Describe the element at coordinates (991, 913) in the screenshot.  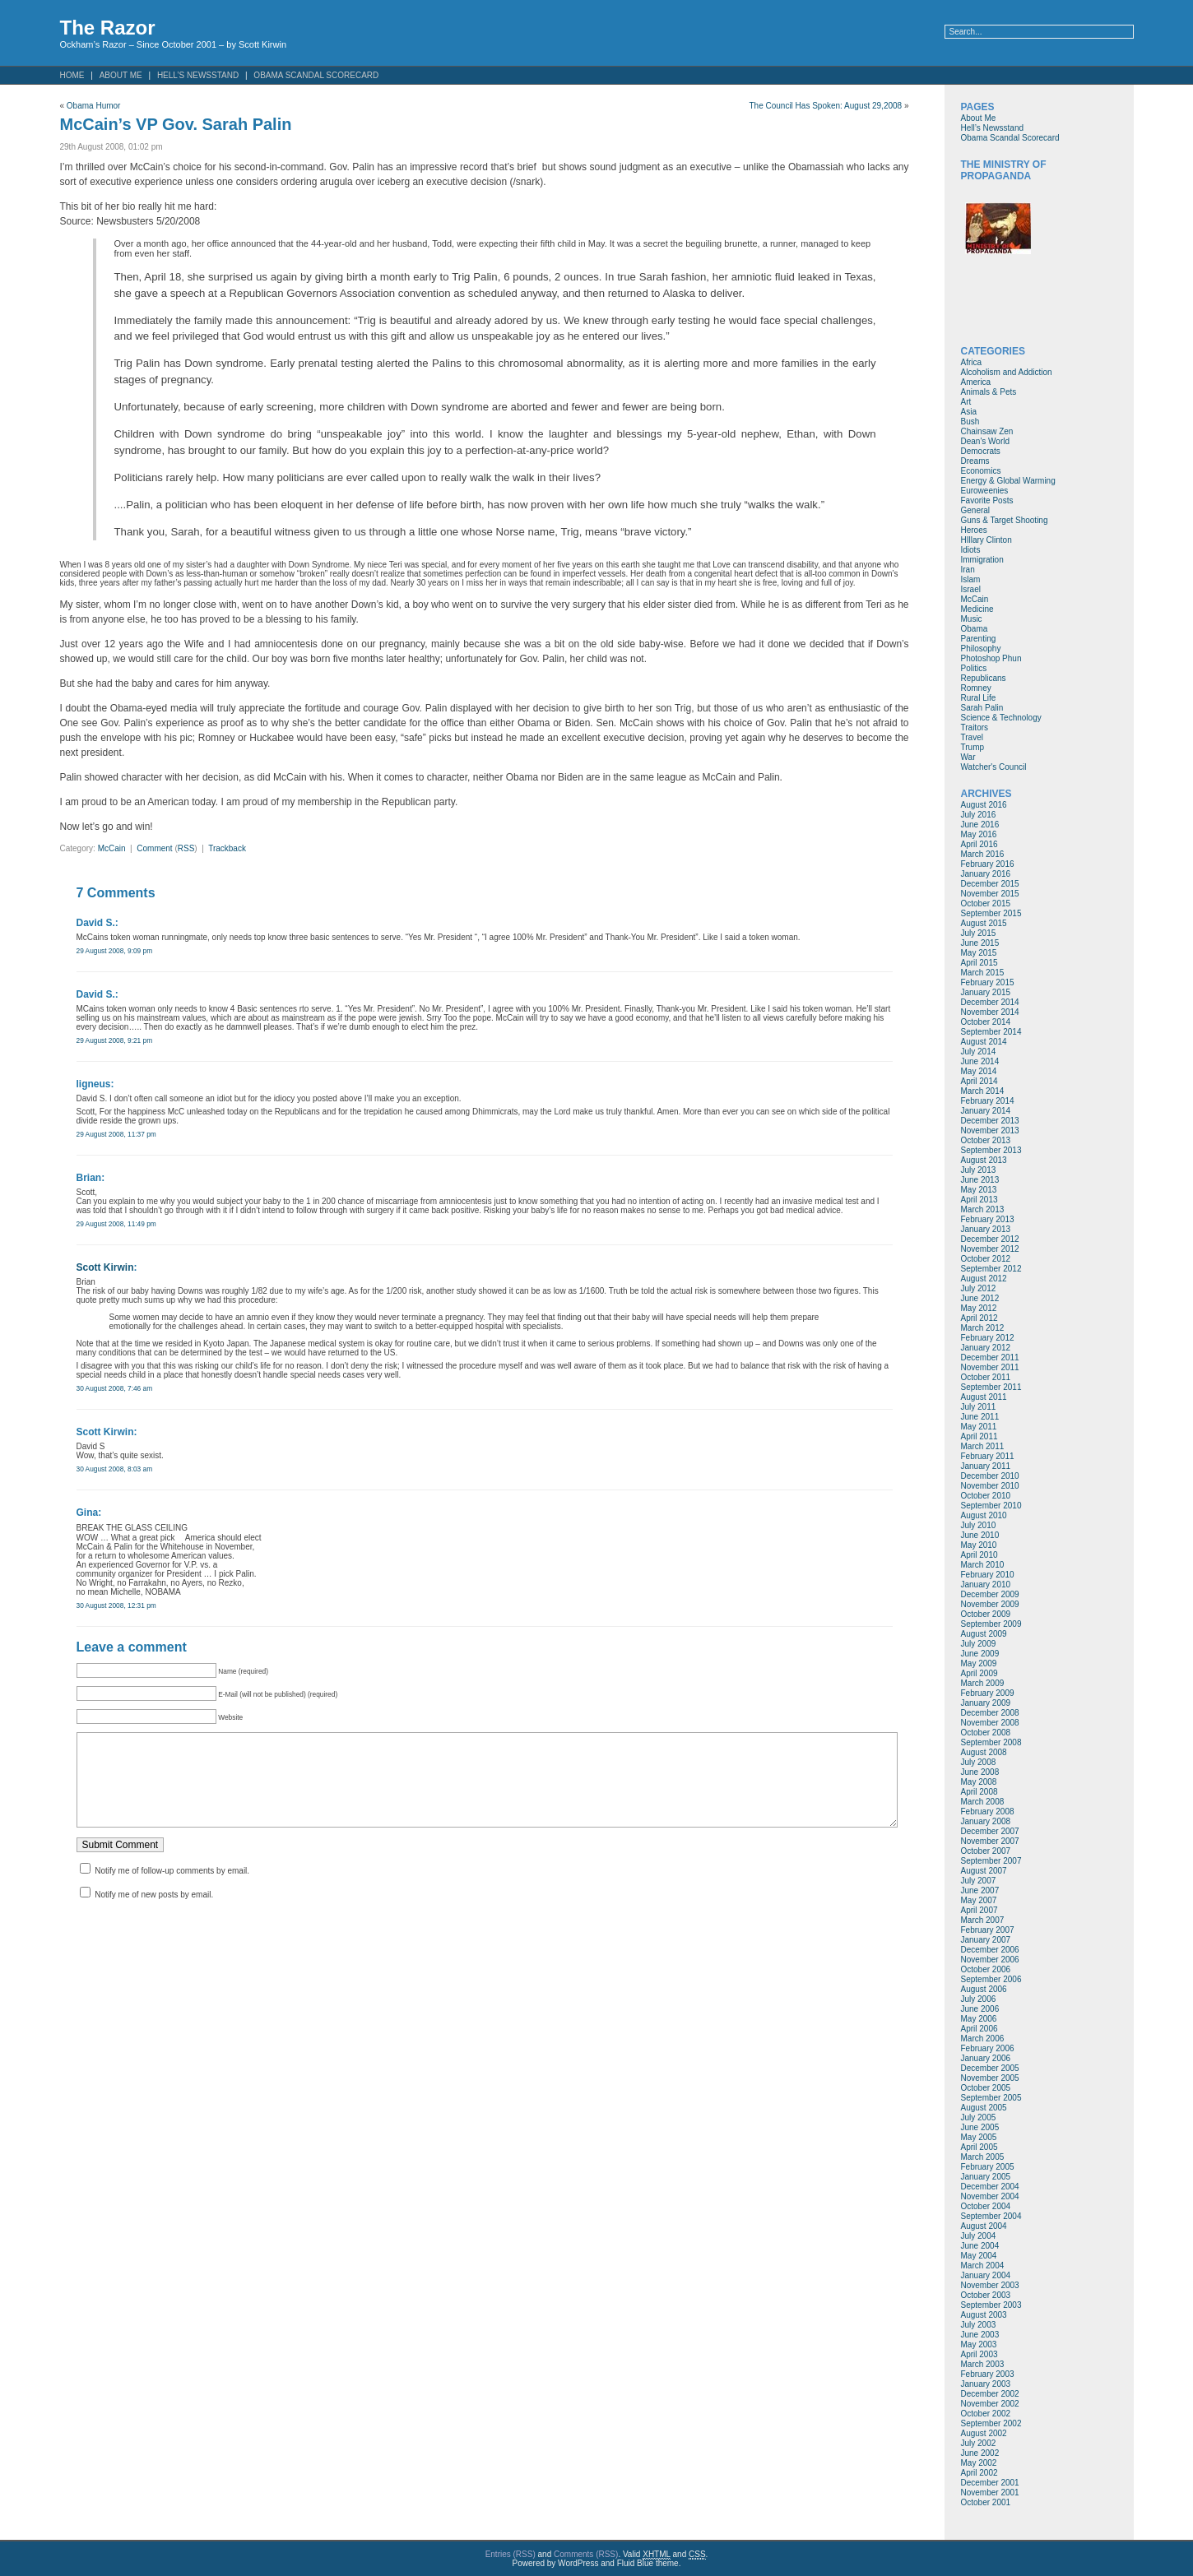
I see `September 2015` at that location.